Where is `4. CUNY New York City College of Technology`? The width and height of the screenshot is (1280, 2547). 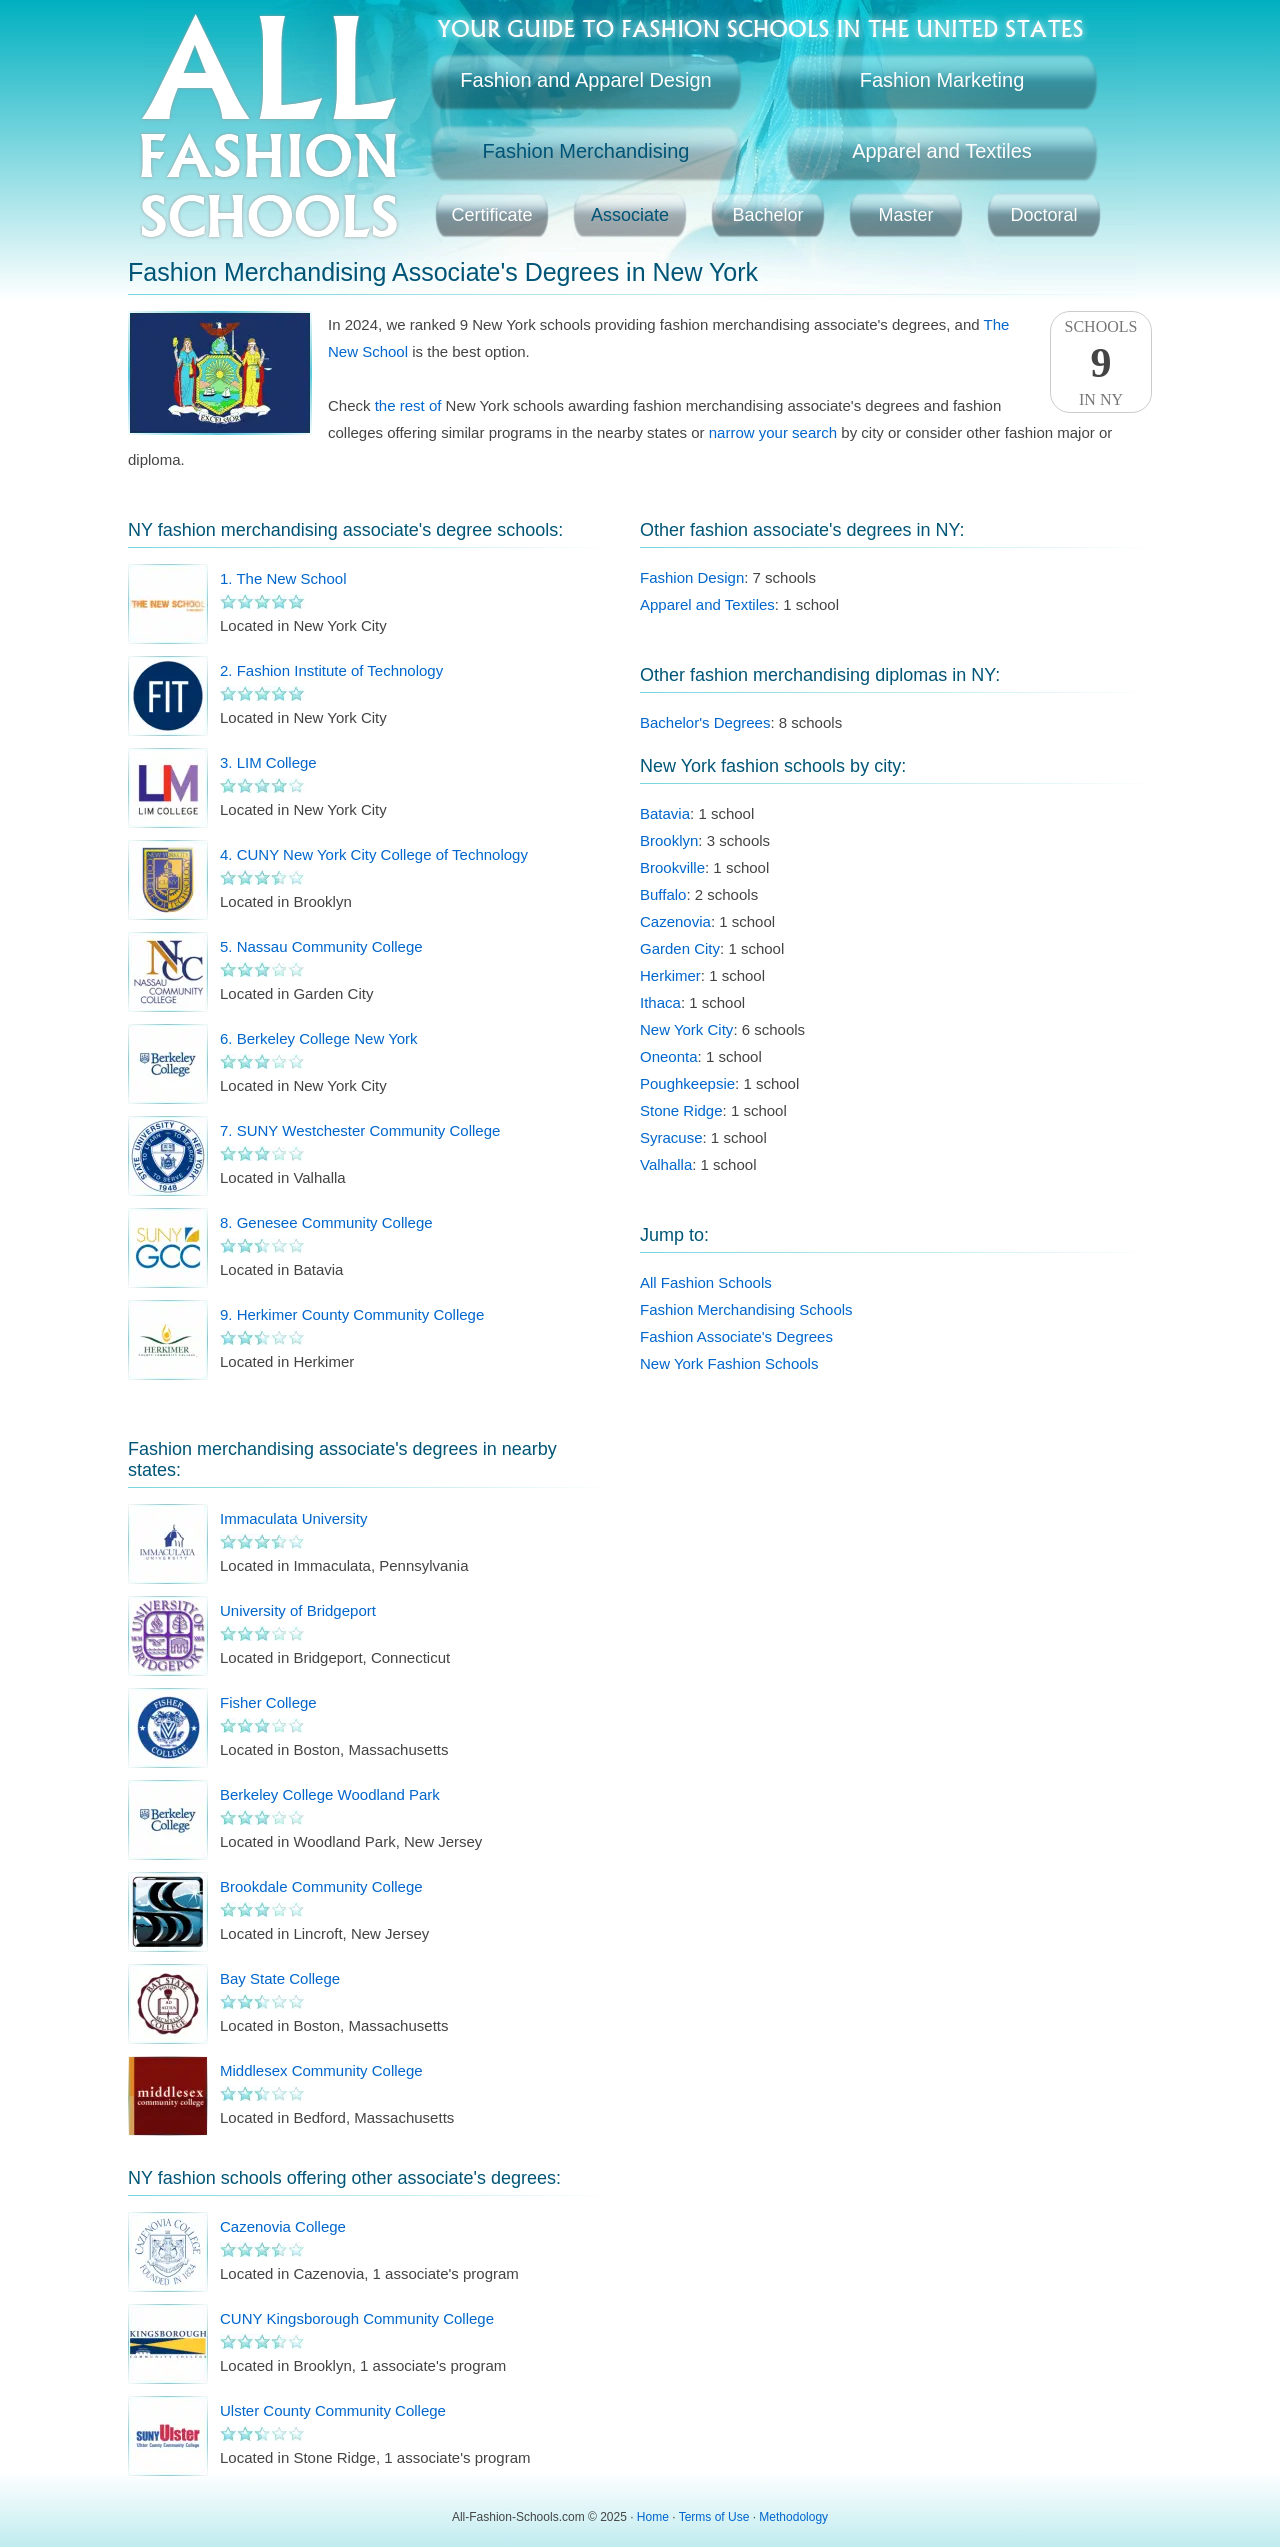
4. CUNY New York City College of Technology is located at coordinates (374, 854).